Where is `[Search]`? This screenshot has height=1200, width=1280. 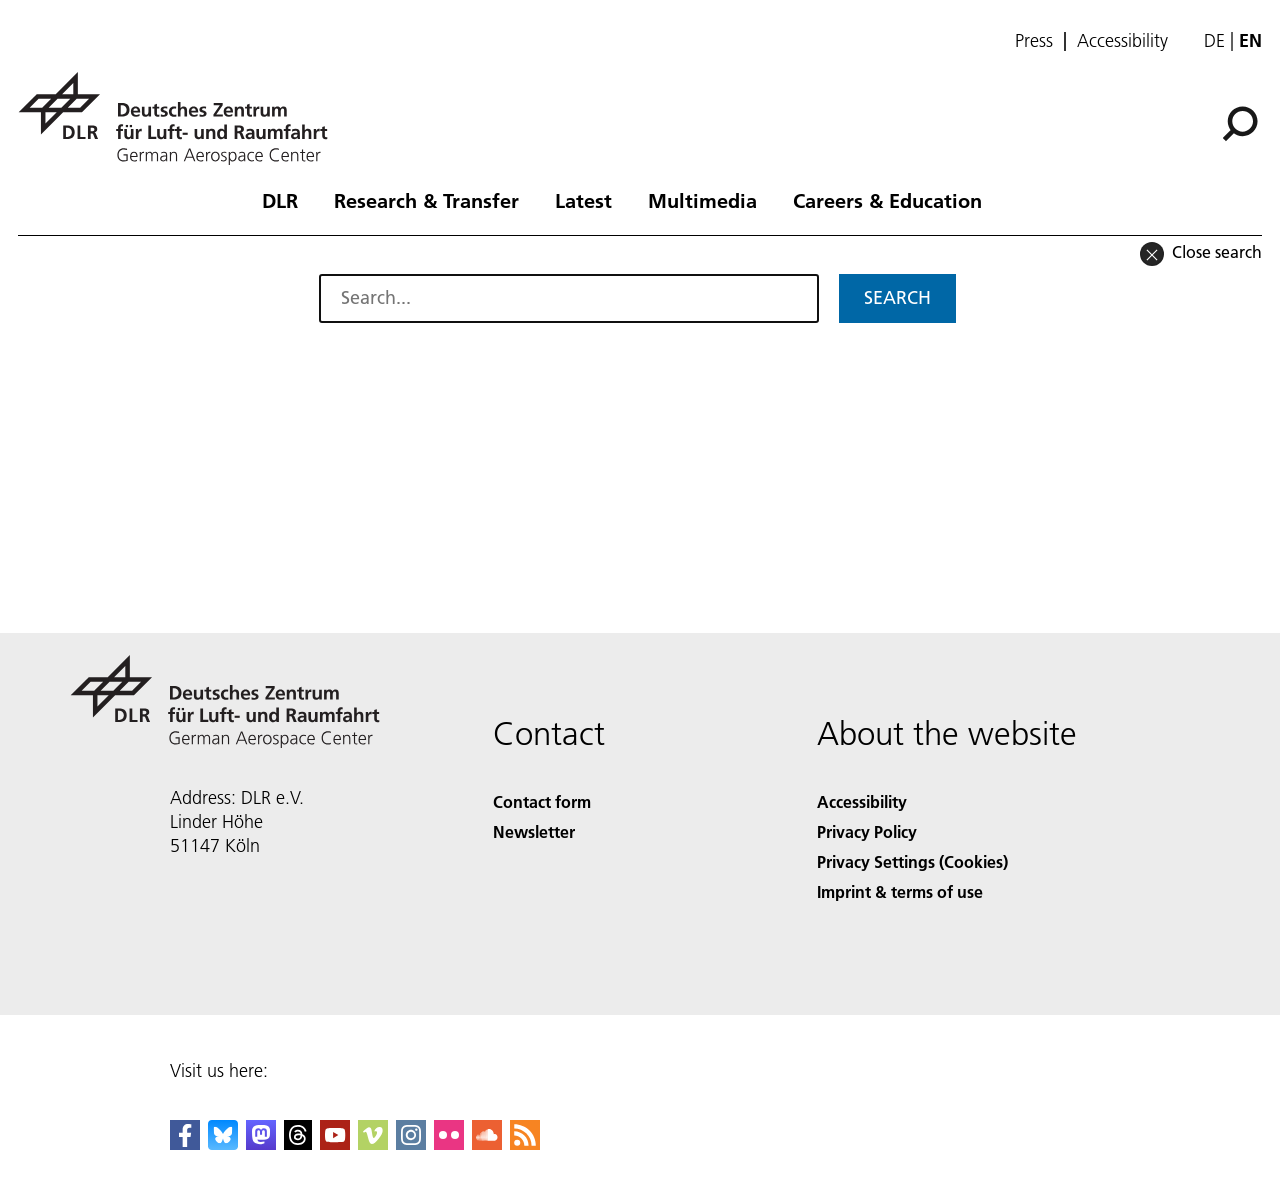 [Search] is located at coordinates (1240, 124).